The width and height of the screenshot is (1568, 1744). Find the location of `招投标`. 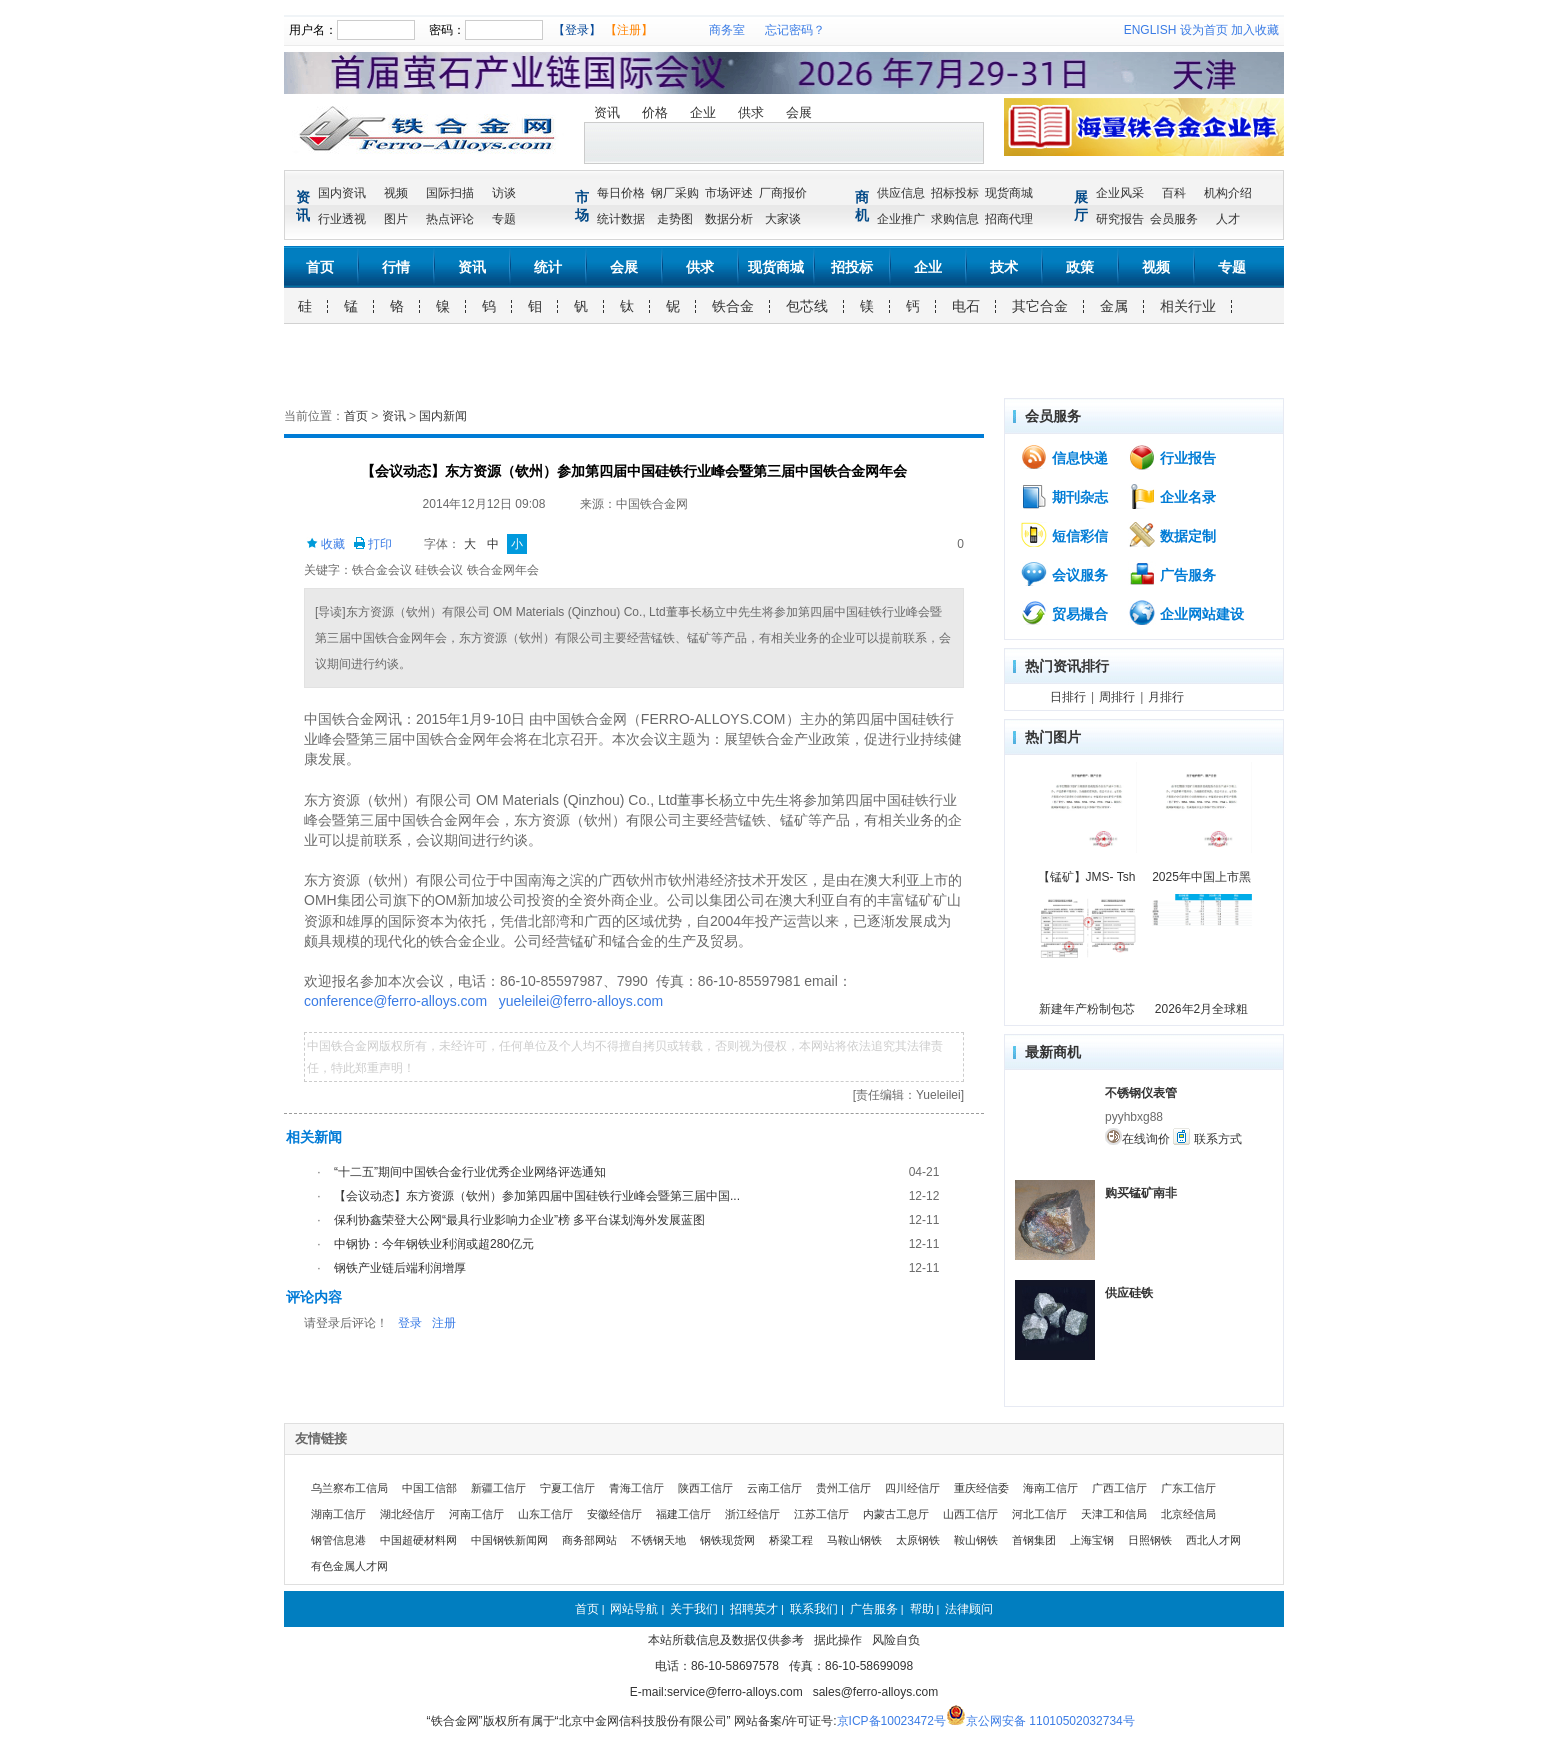

招投标 is located at coordinates (852, 267).